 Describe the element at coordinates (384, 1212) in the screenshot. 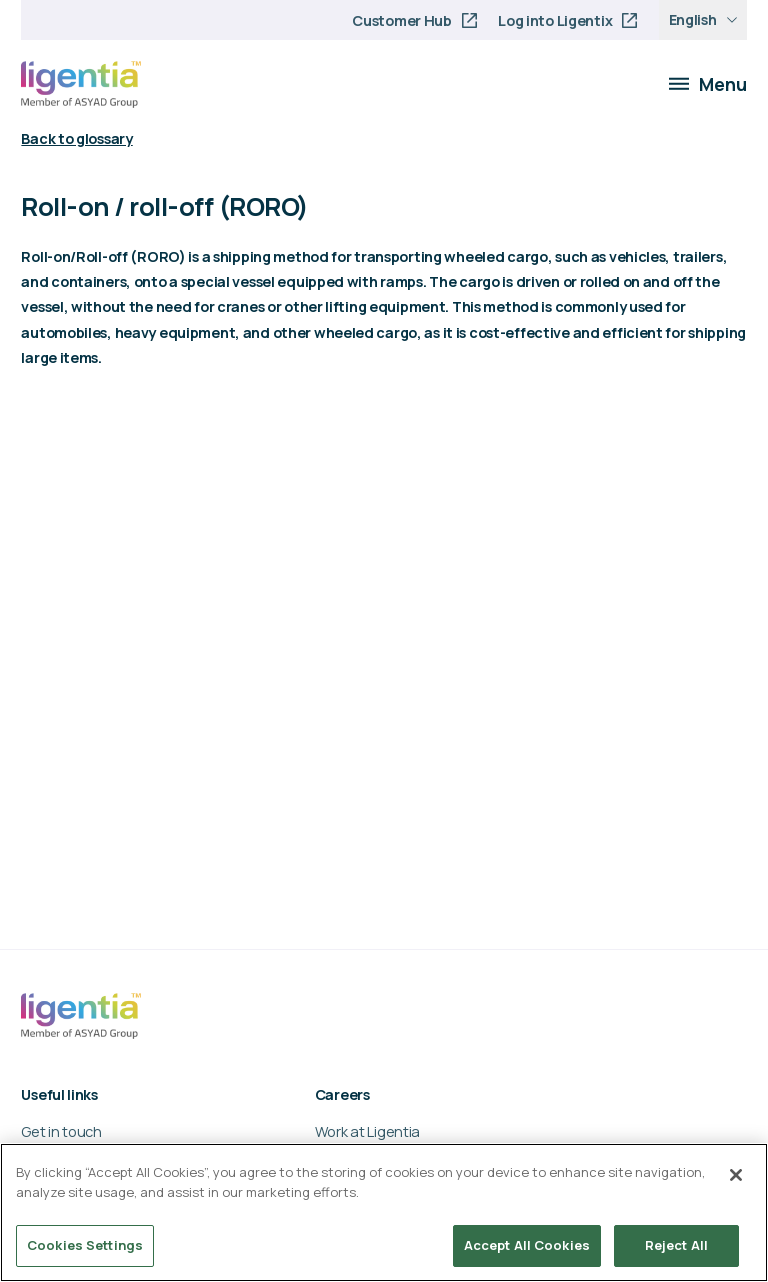

I see `[region]` at that location.